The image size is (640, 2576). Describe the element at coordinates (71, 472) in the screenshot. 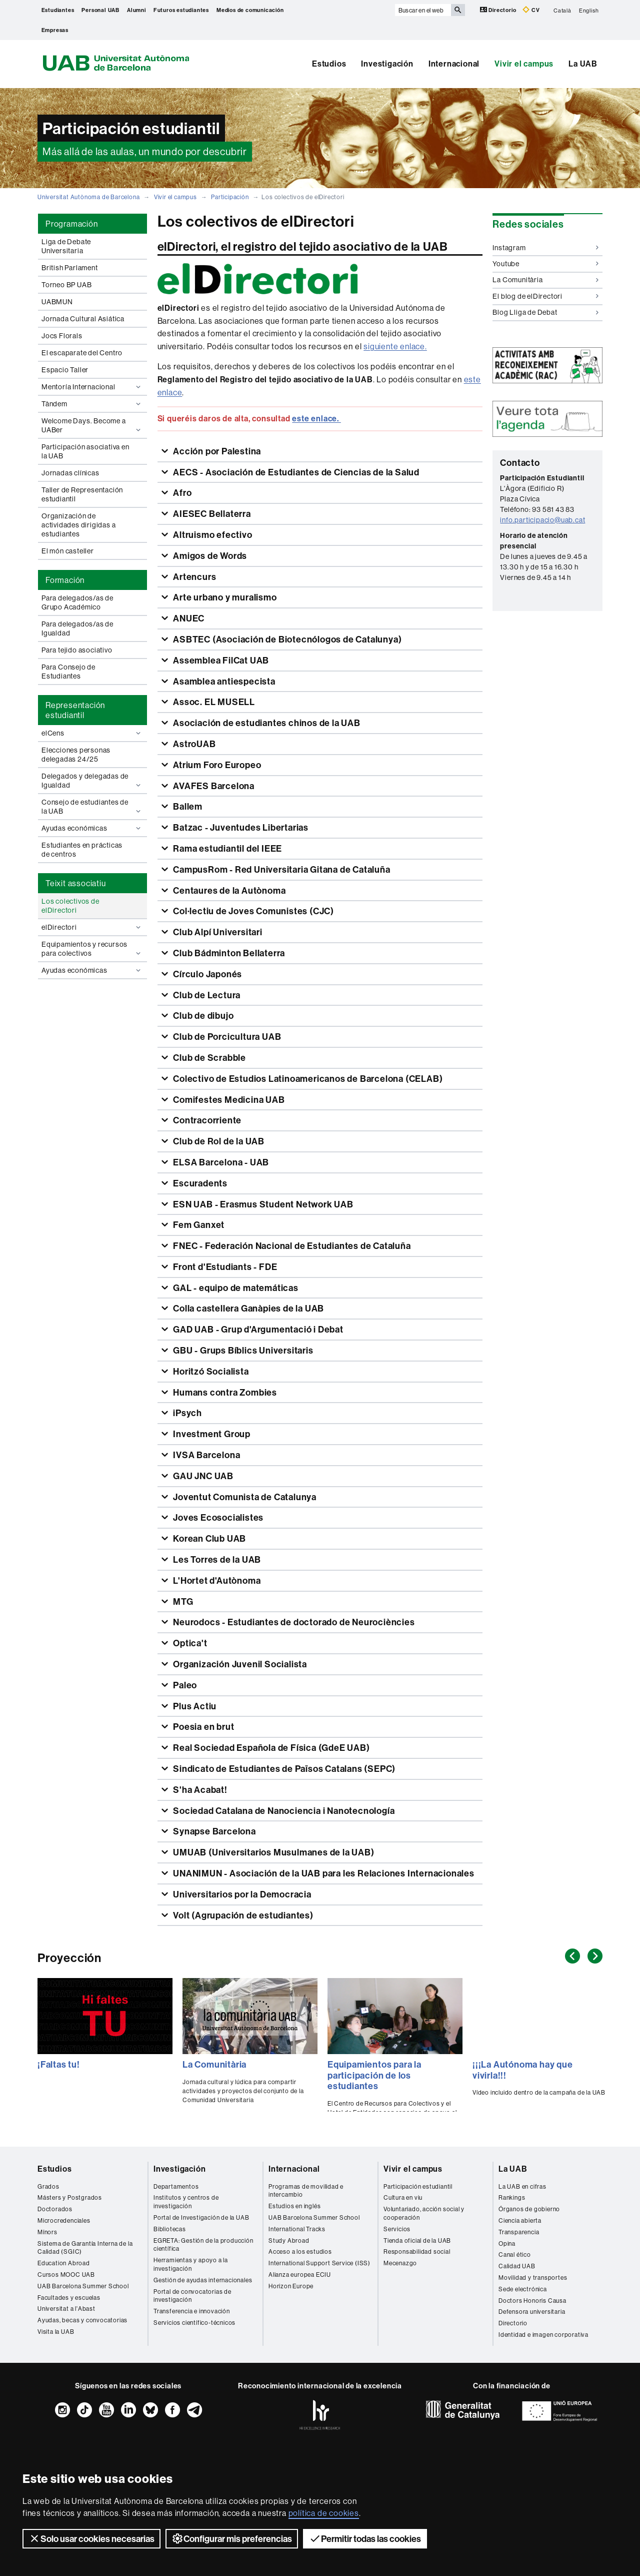

I see `Jornadas clínicas` at that location.